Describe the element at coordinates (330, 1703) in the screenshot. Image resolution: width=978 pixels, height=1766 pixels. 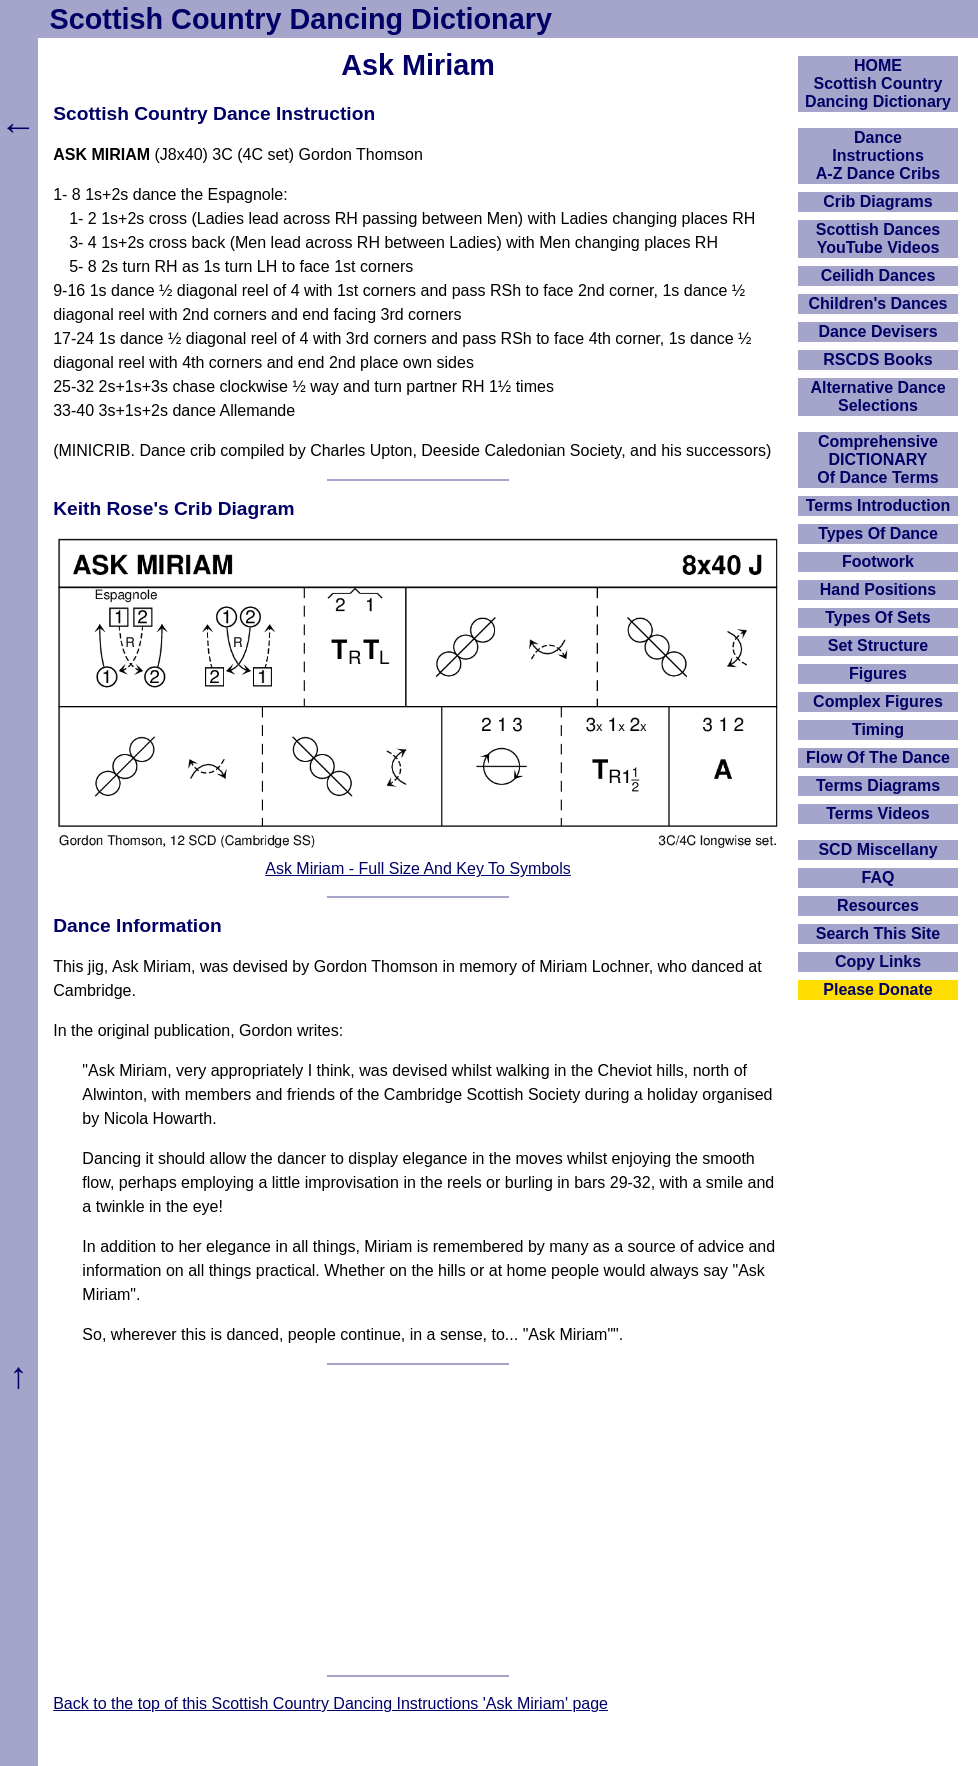
I see `Back to the top of this Scottish Country Dancing Instructions 'Ask Miriam' page` at that location.